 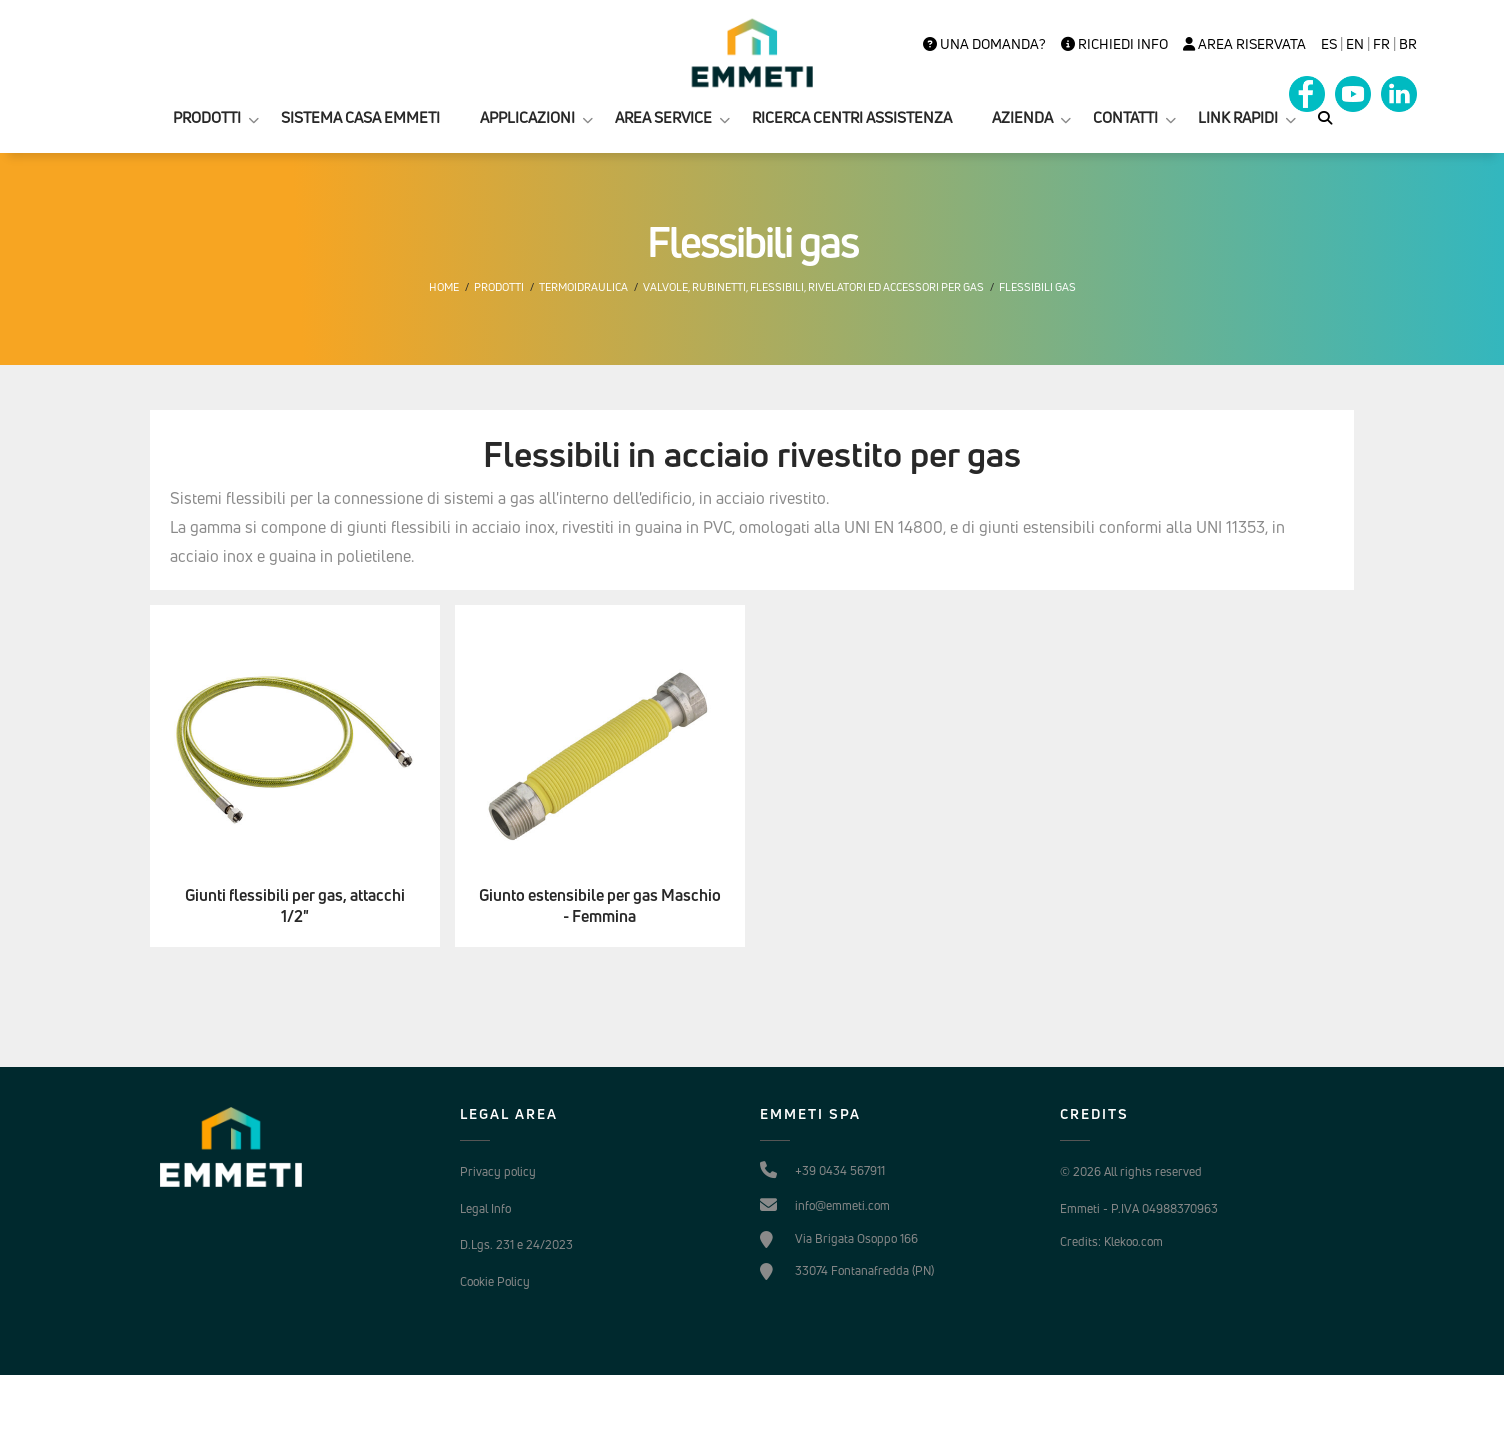 I want to click on APPLICAZIONI, so click(x=527, y=117).